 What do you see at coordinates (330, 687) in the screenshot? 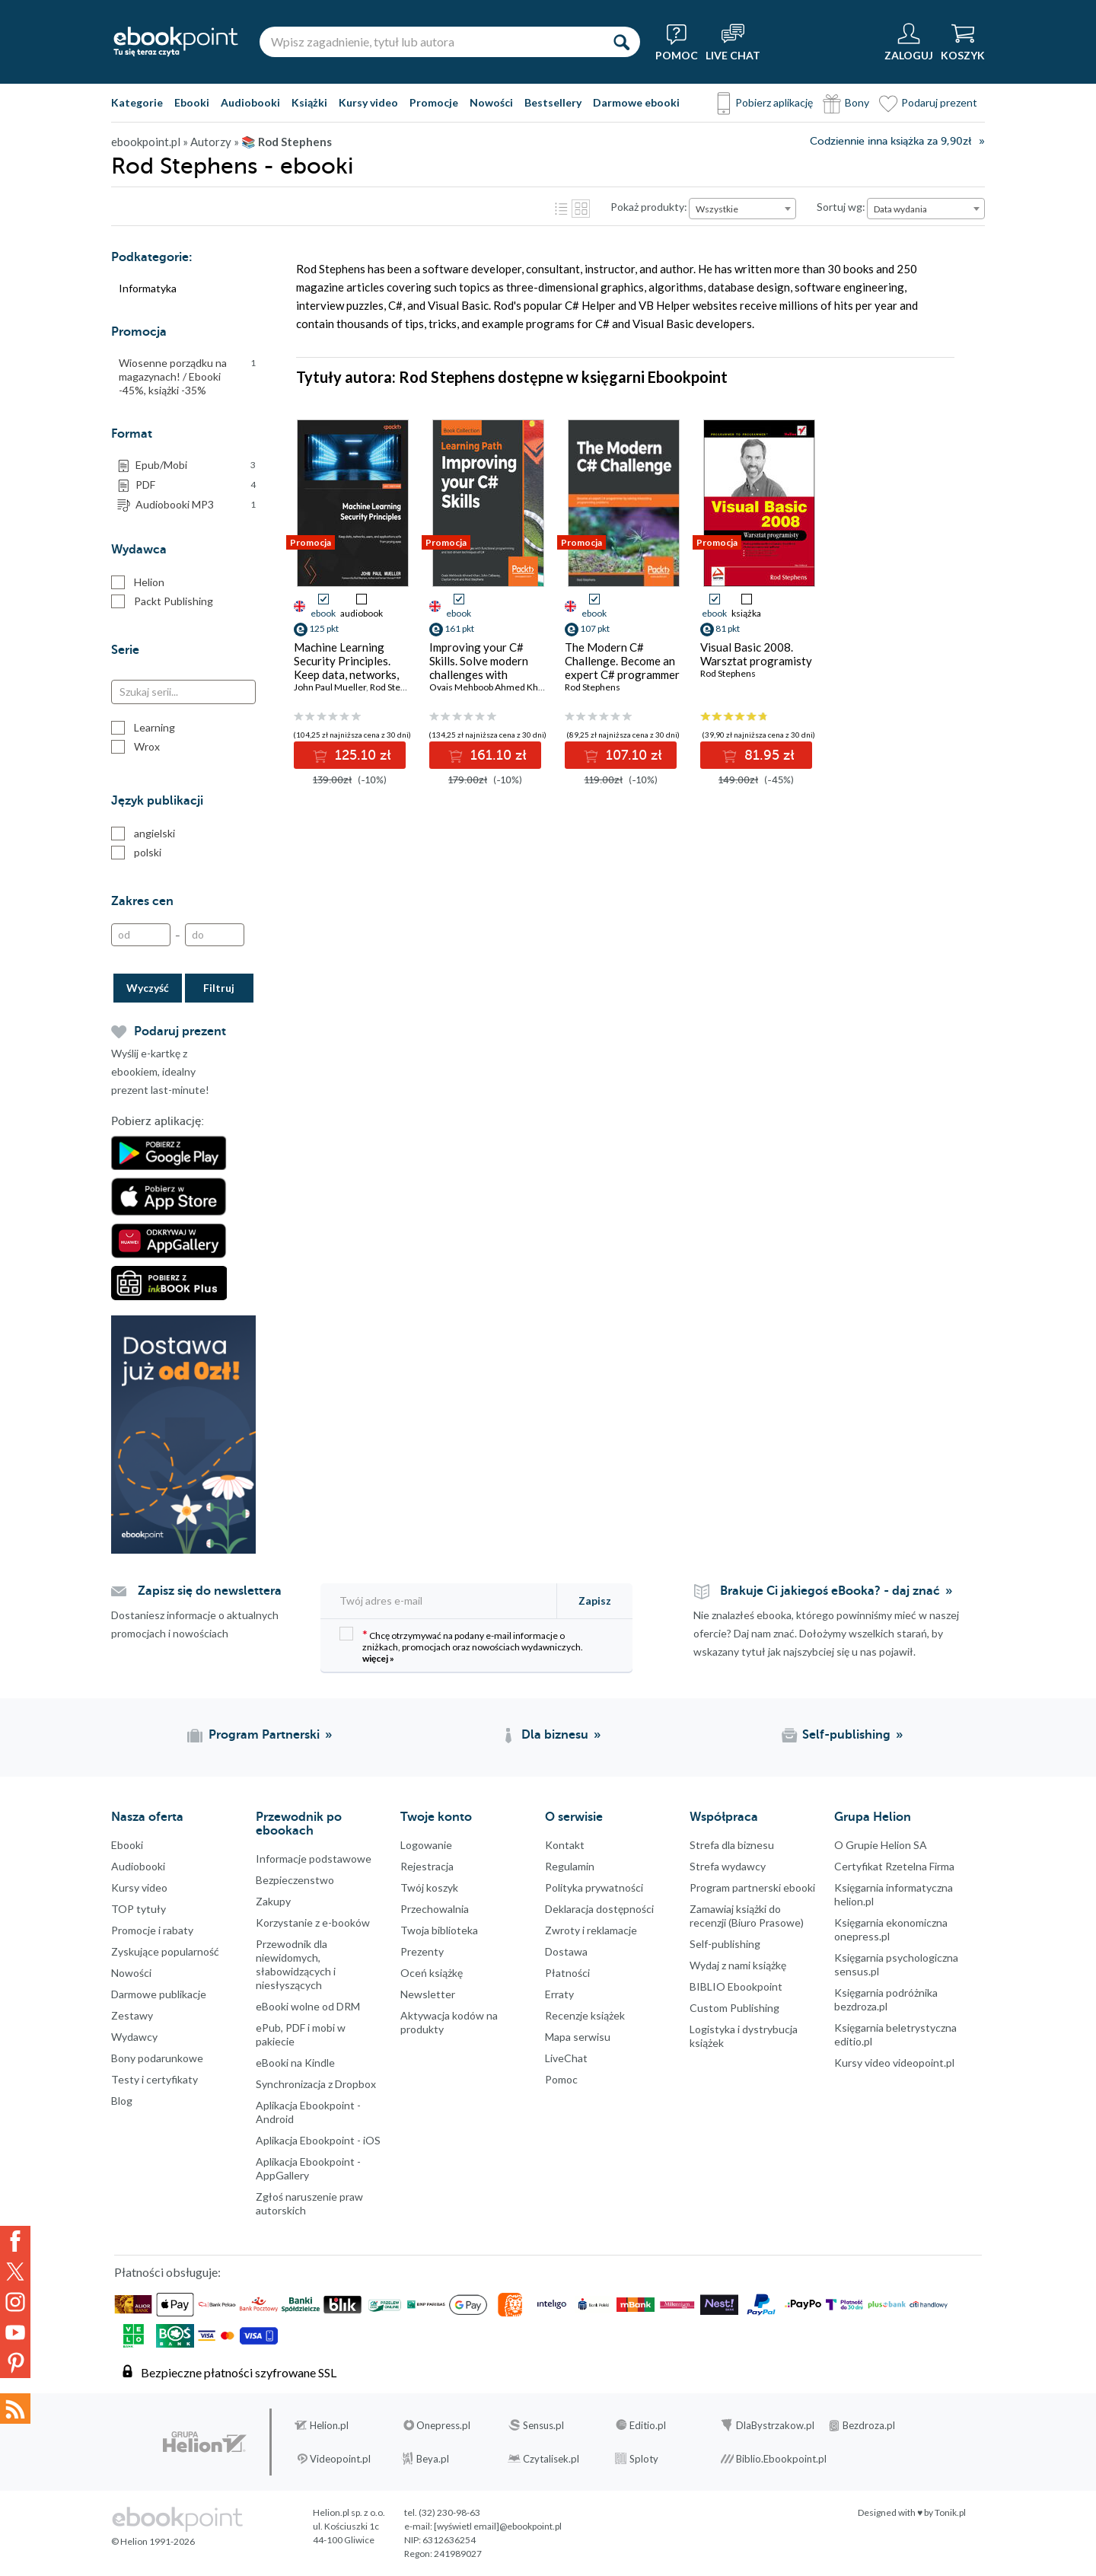
I see `John Paul Mueller` at bounding box center [330, 687].